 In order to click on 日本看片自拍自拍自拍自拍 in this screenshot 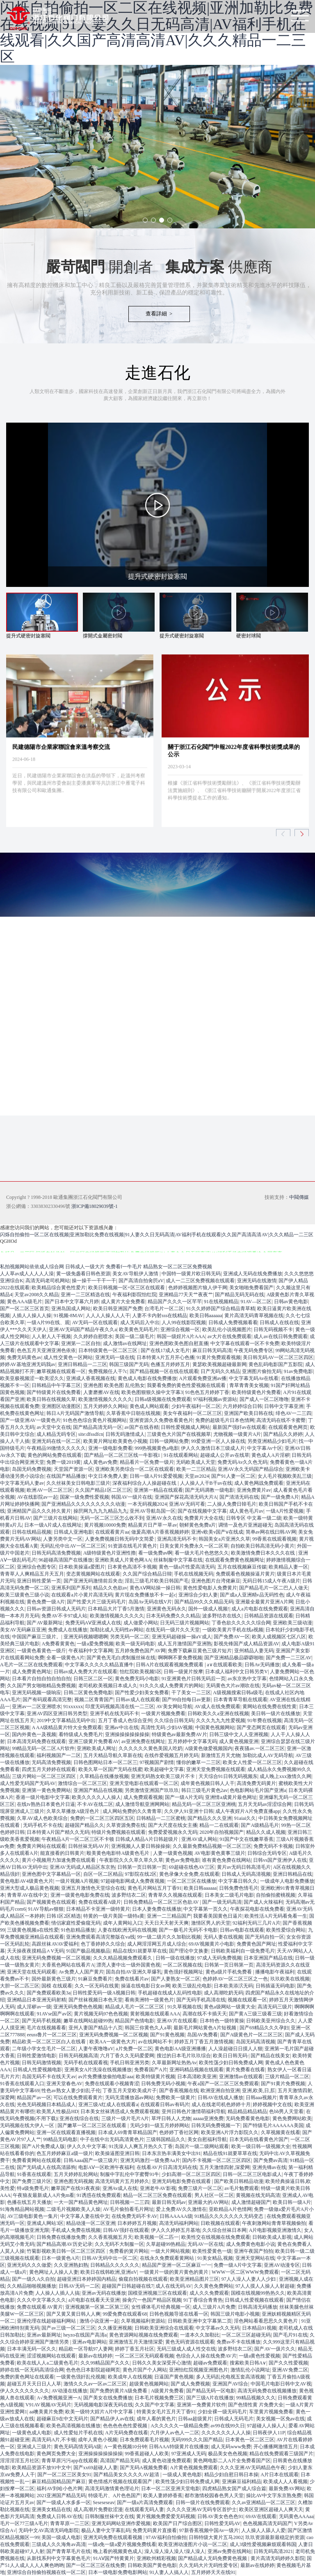, I will do `click(41, 1678)`.